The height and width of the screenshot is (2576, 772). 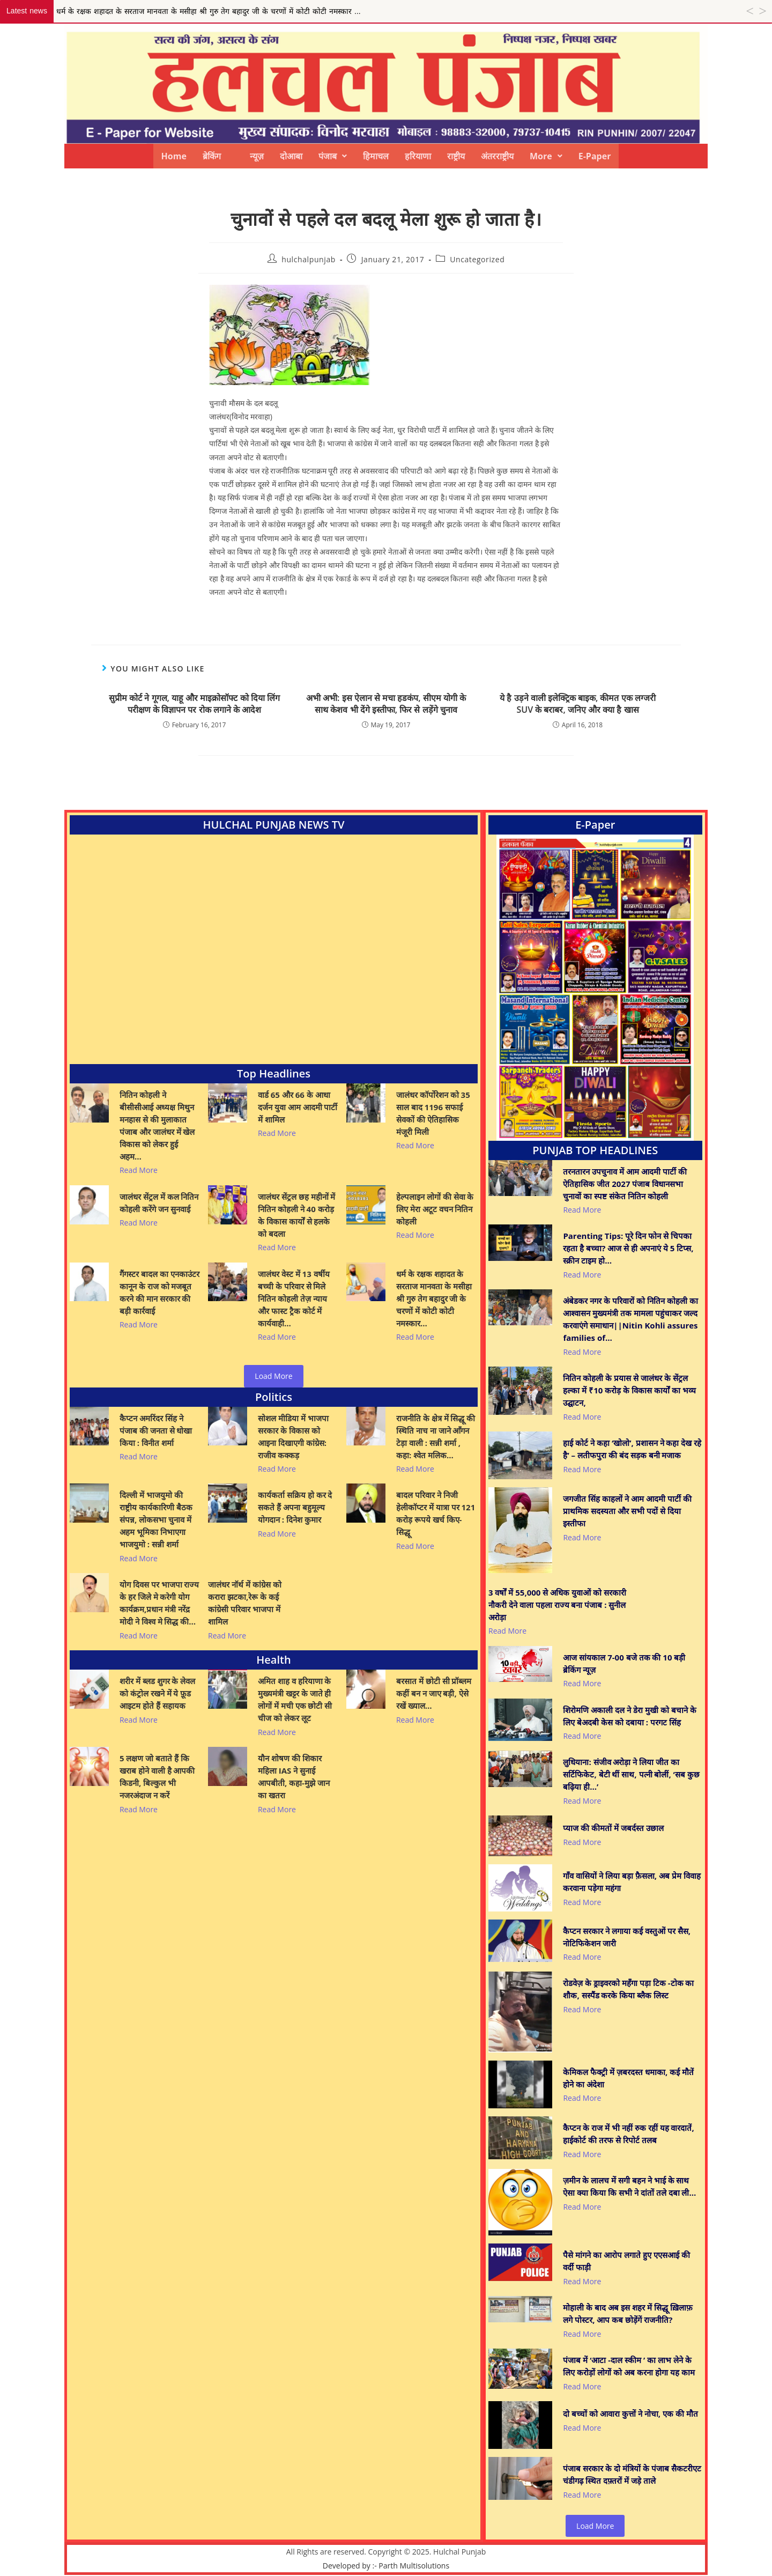 What do you see at coordinates (159, 1603) in the screenshot?
I see `योग दिवस पर भाजपा राज्य के हर जिले मे करेगी योग कार्यक्रम,प्रधान मंत्री नरेंद्र मोदी ने विश्व मे सिद्ध की…` at bounding box center [159, 1603].